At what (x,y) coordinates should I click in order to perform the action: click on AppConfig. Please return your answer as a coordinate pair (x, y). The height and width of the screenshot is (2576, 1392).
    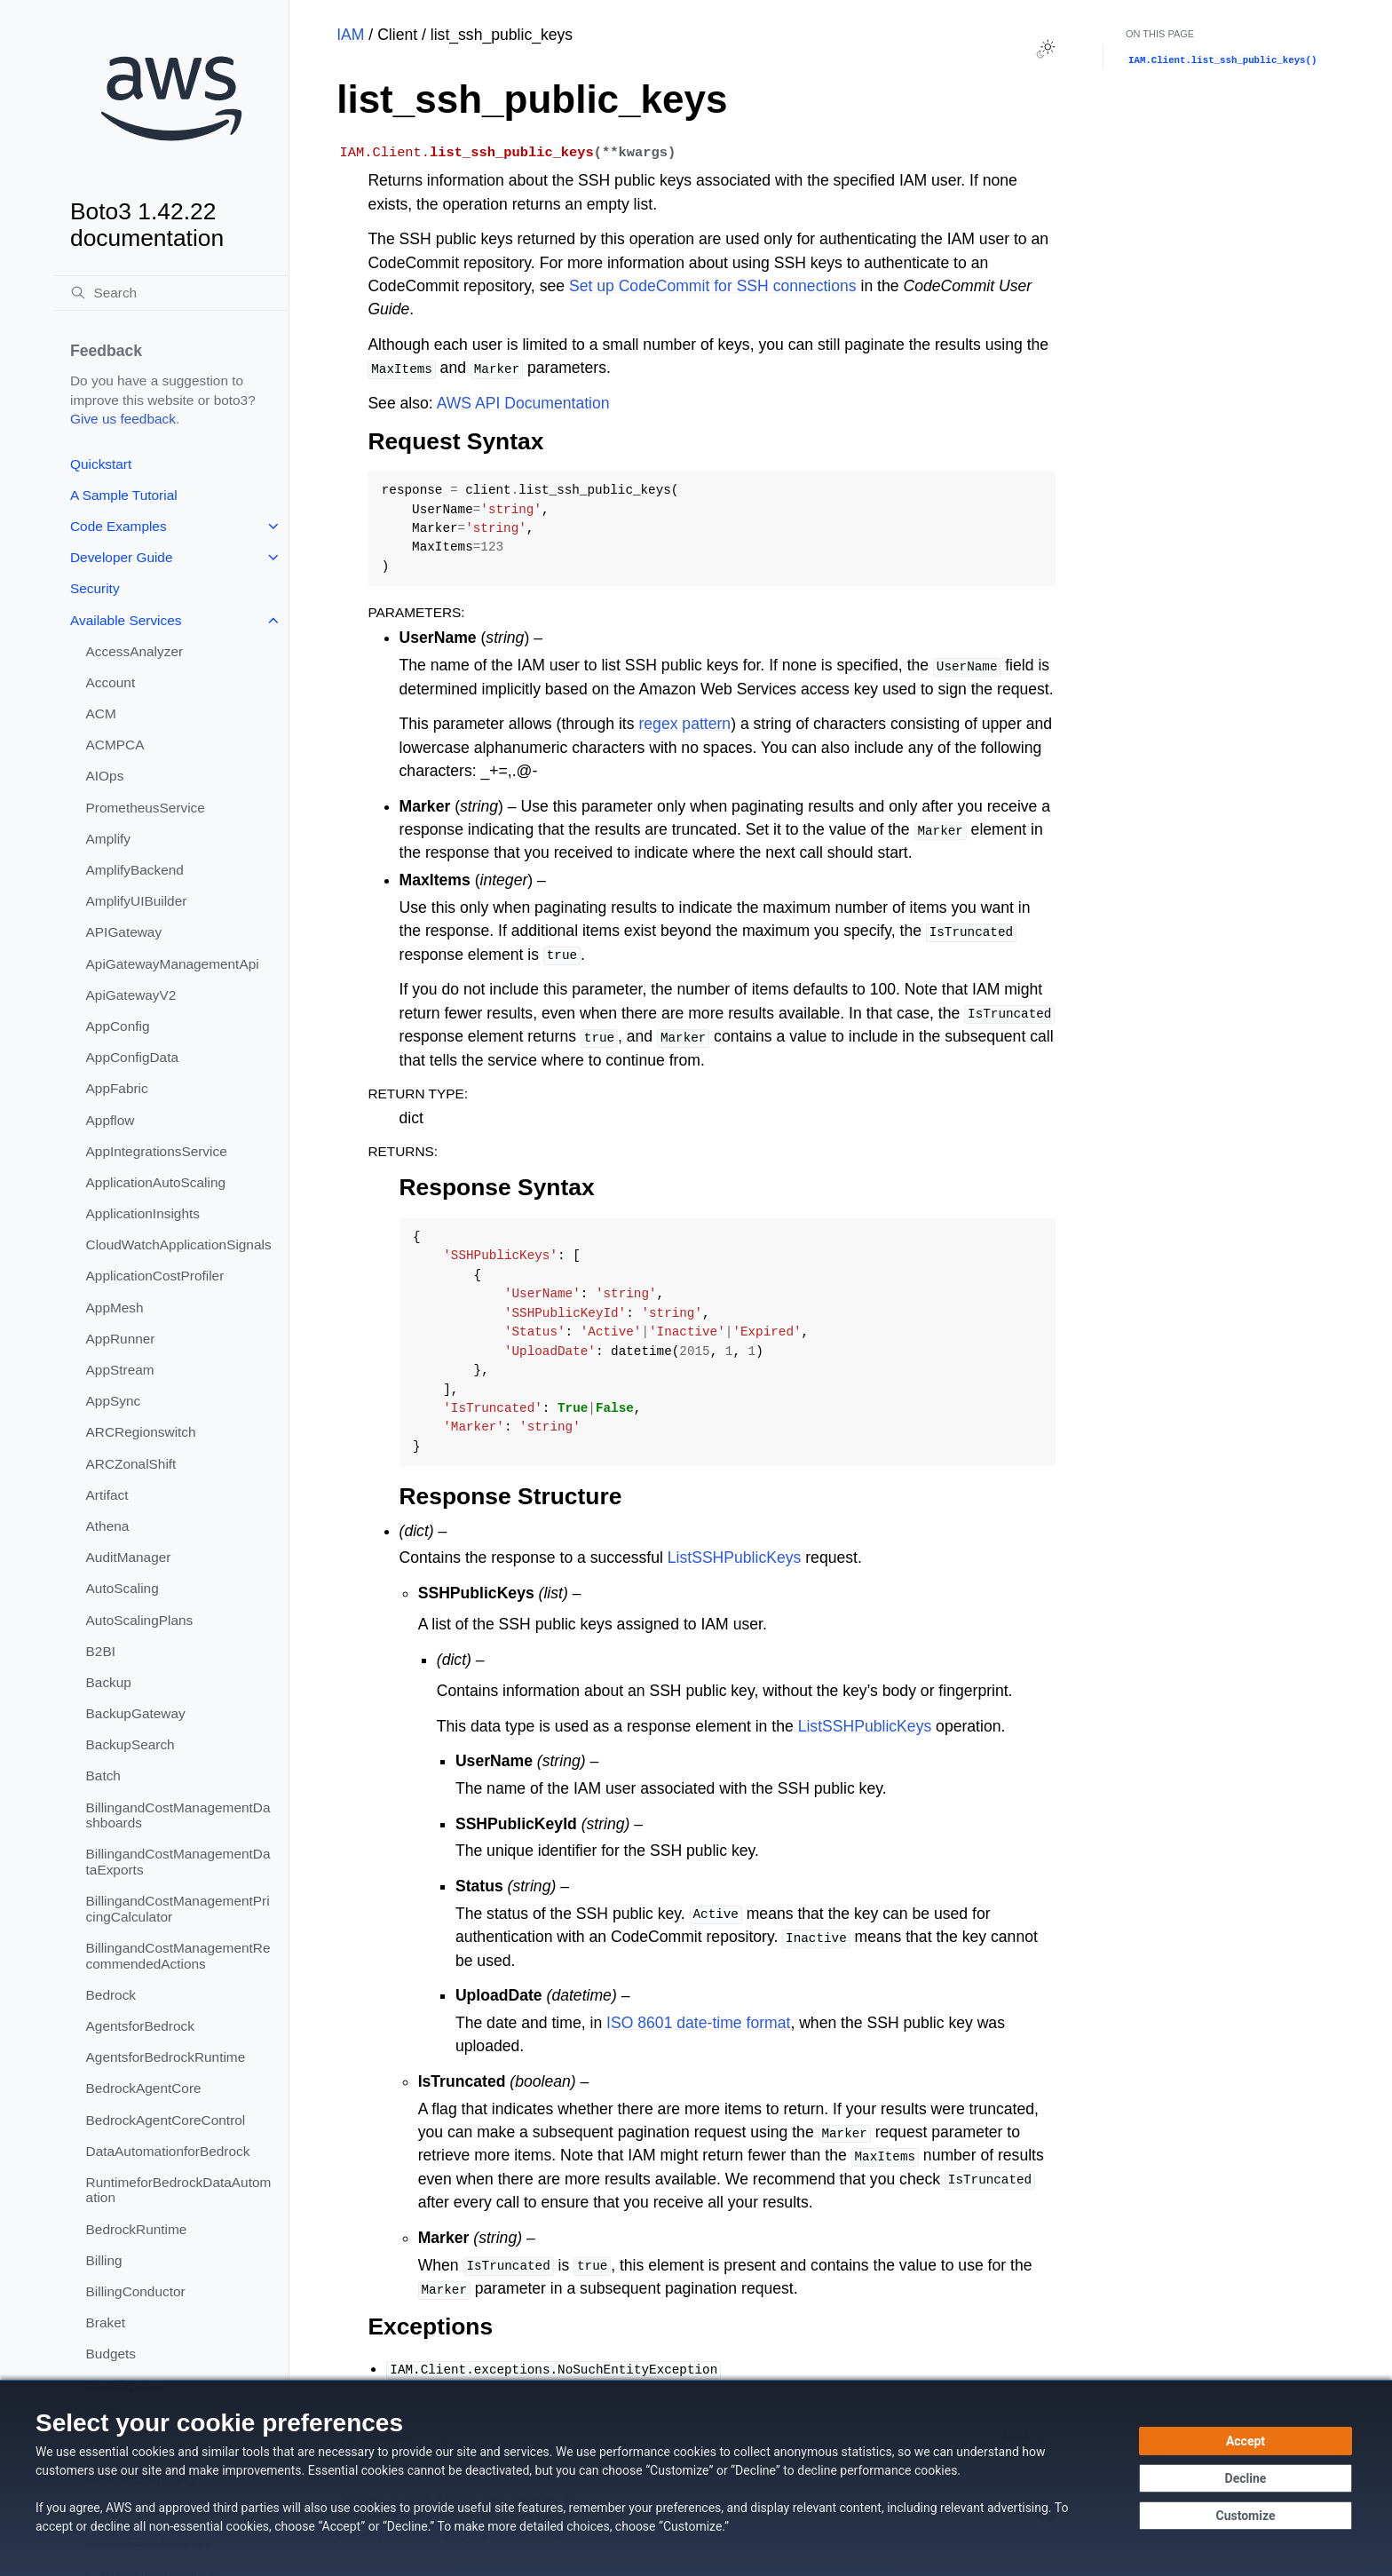
    Looking at the image, I should click on (118, 1026).